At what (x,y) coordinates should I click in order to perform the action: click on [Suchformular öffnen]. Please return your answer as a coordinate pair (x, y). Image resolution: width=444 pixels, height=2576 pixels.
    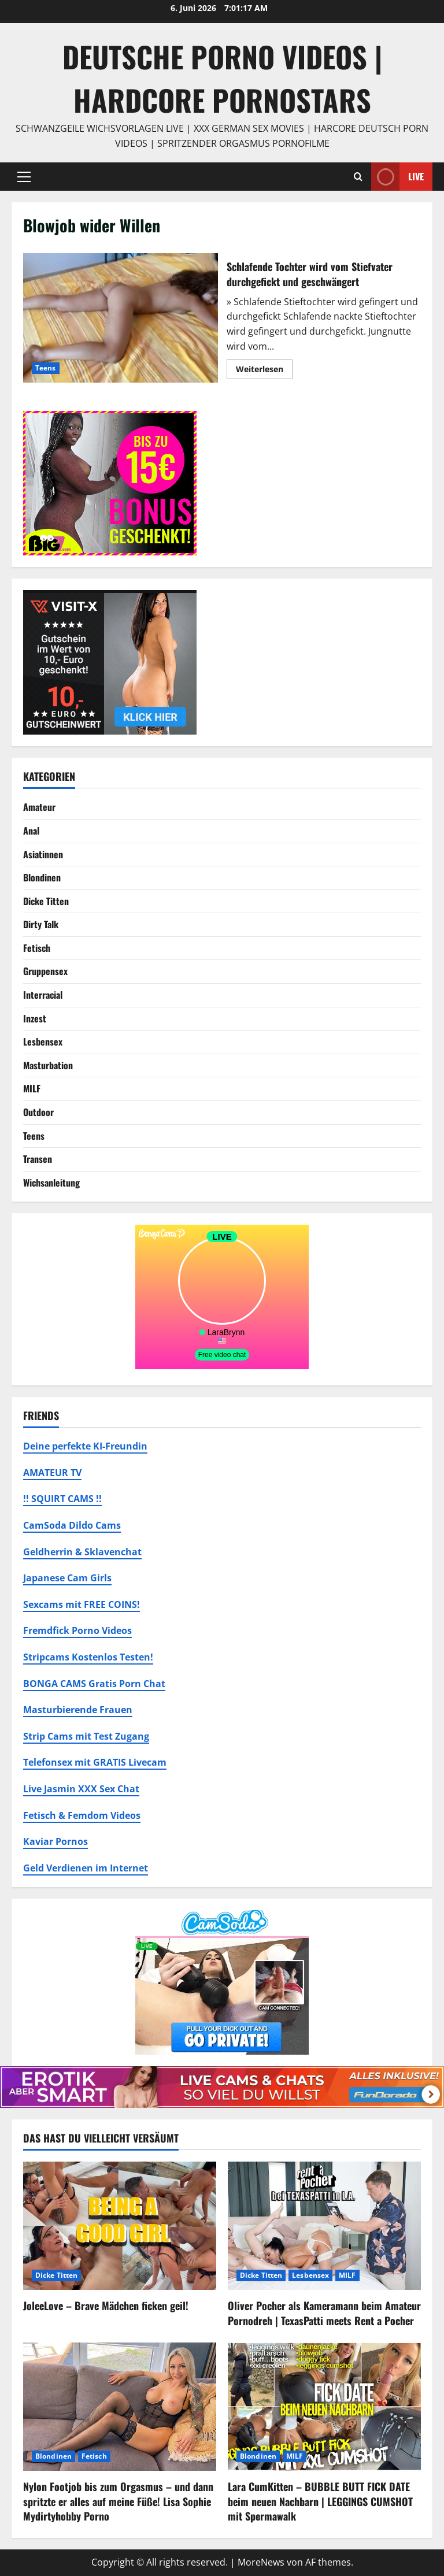
    Looking at the image, I should click on (358, 176).